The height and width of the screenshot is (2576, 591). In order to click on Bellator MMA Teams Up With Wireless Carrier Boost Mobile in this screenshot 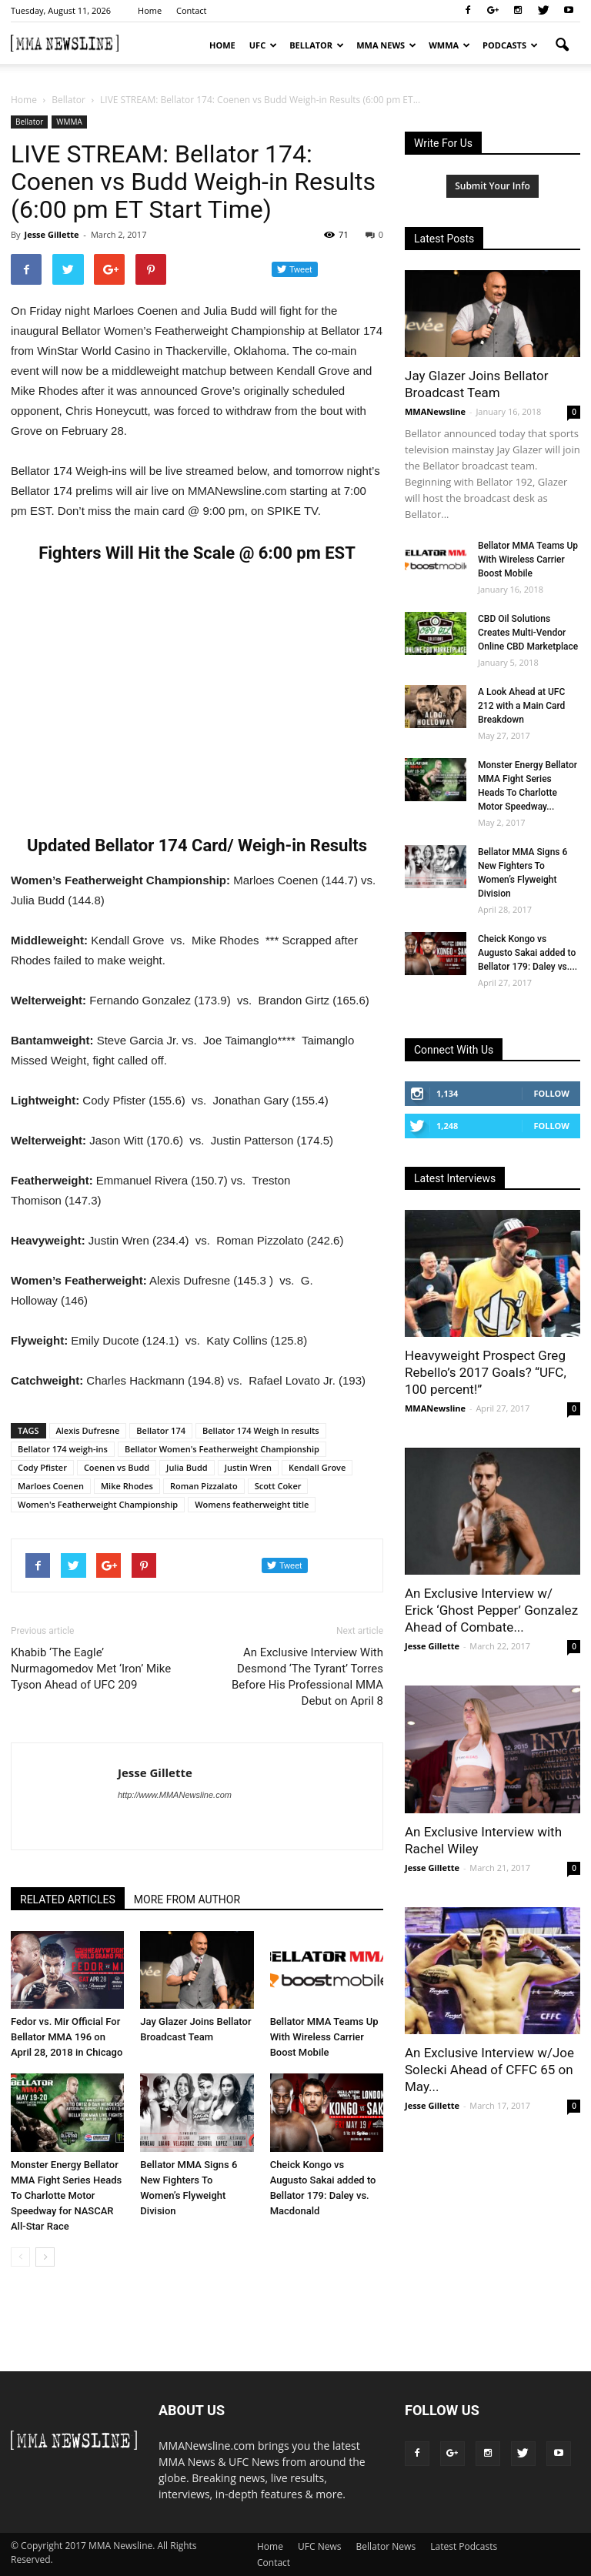, I will do `click(324, 2037)`.